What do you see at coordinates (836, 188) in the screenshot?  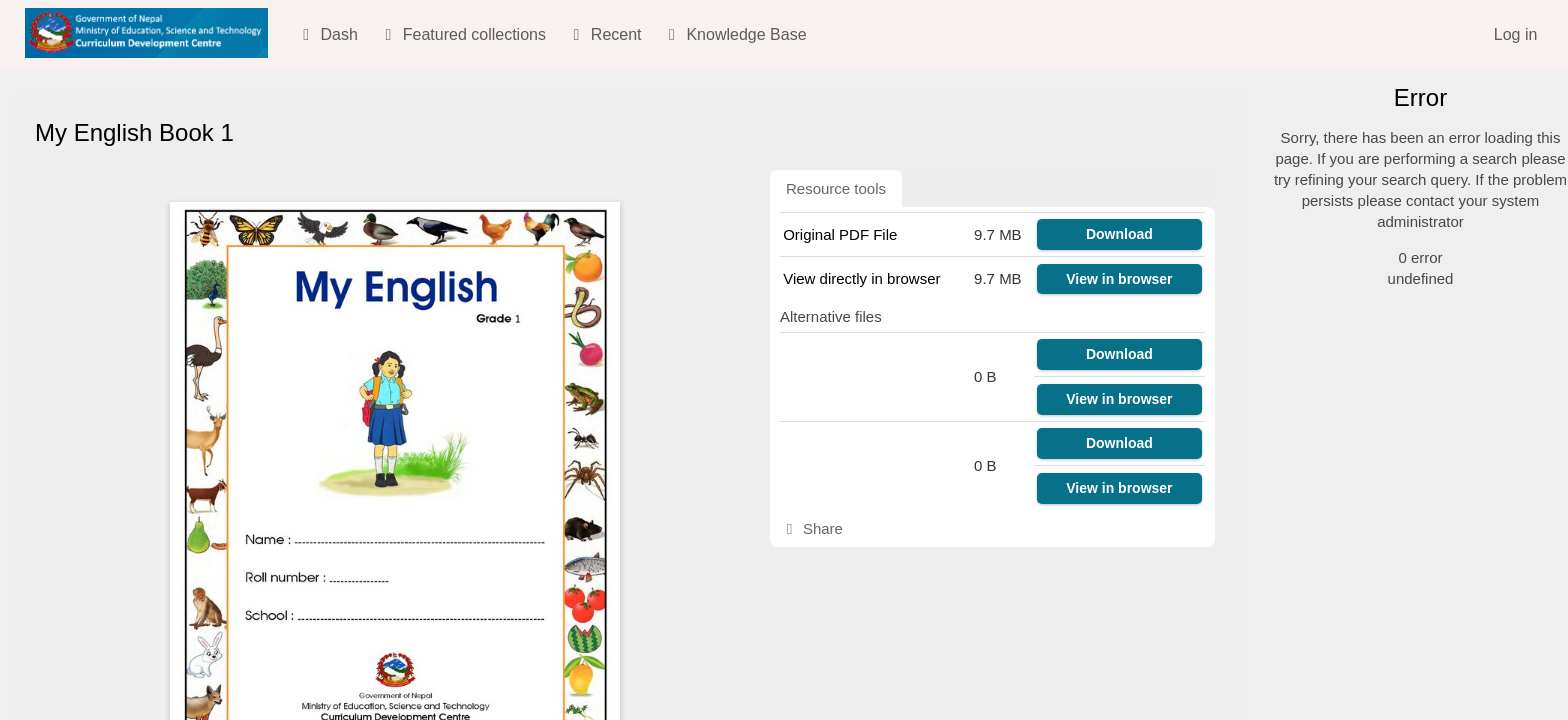 I see `Resource tools` at bounding box center [836, 188].